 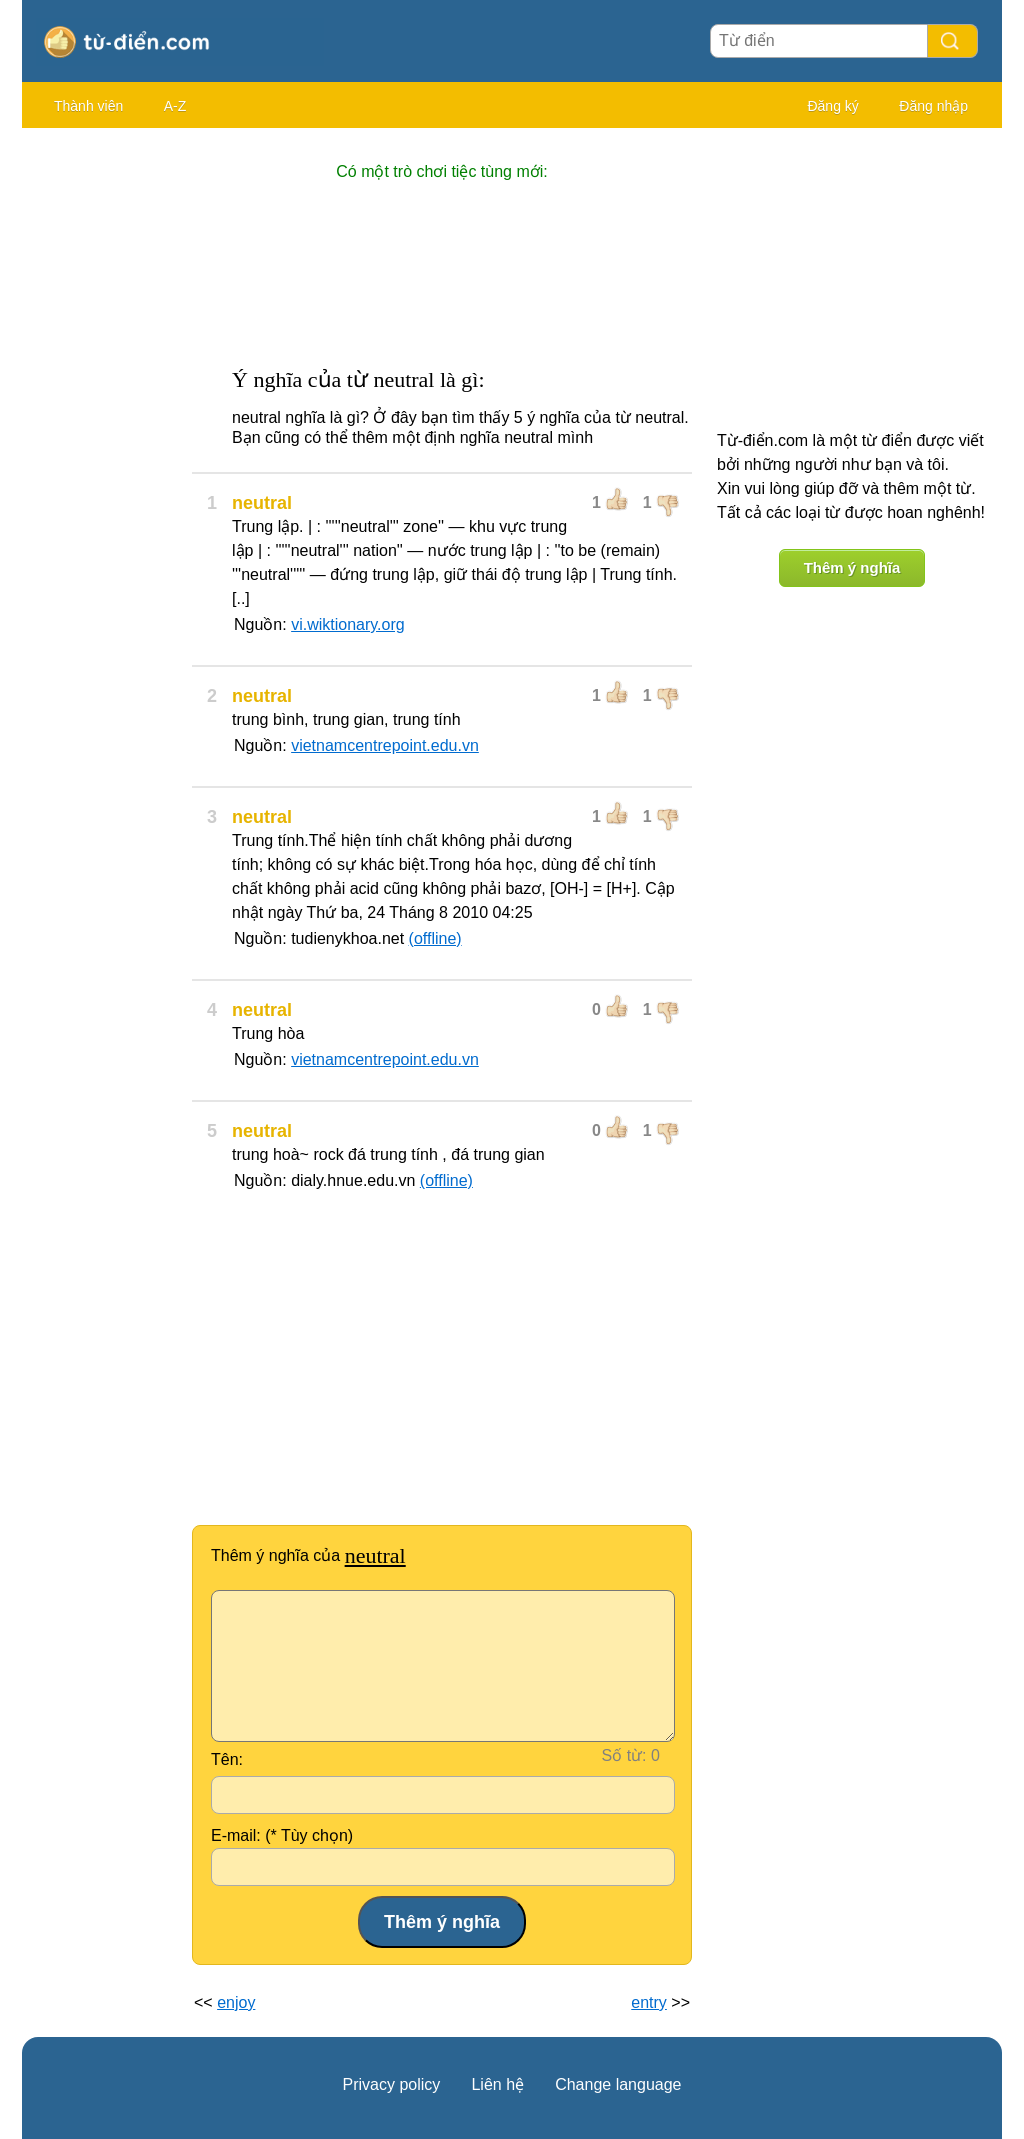 I want to click on Liên hệ, so click(x=497, y=2084).